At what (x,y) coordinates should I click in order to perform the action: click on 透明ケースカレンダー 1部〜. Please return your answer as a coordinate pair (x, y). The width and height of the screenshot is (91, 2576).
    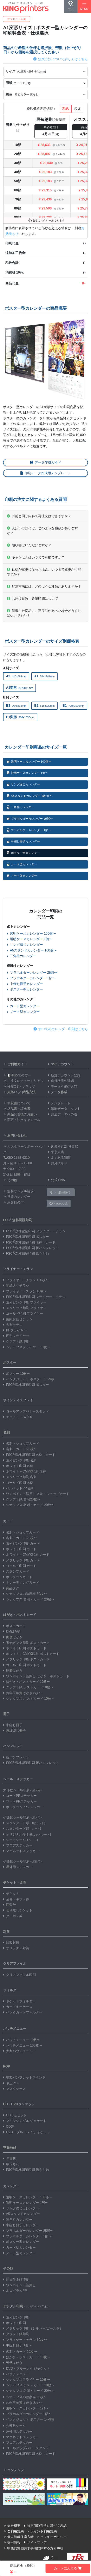
    Looking at the image, I should click on (25, 2202).